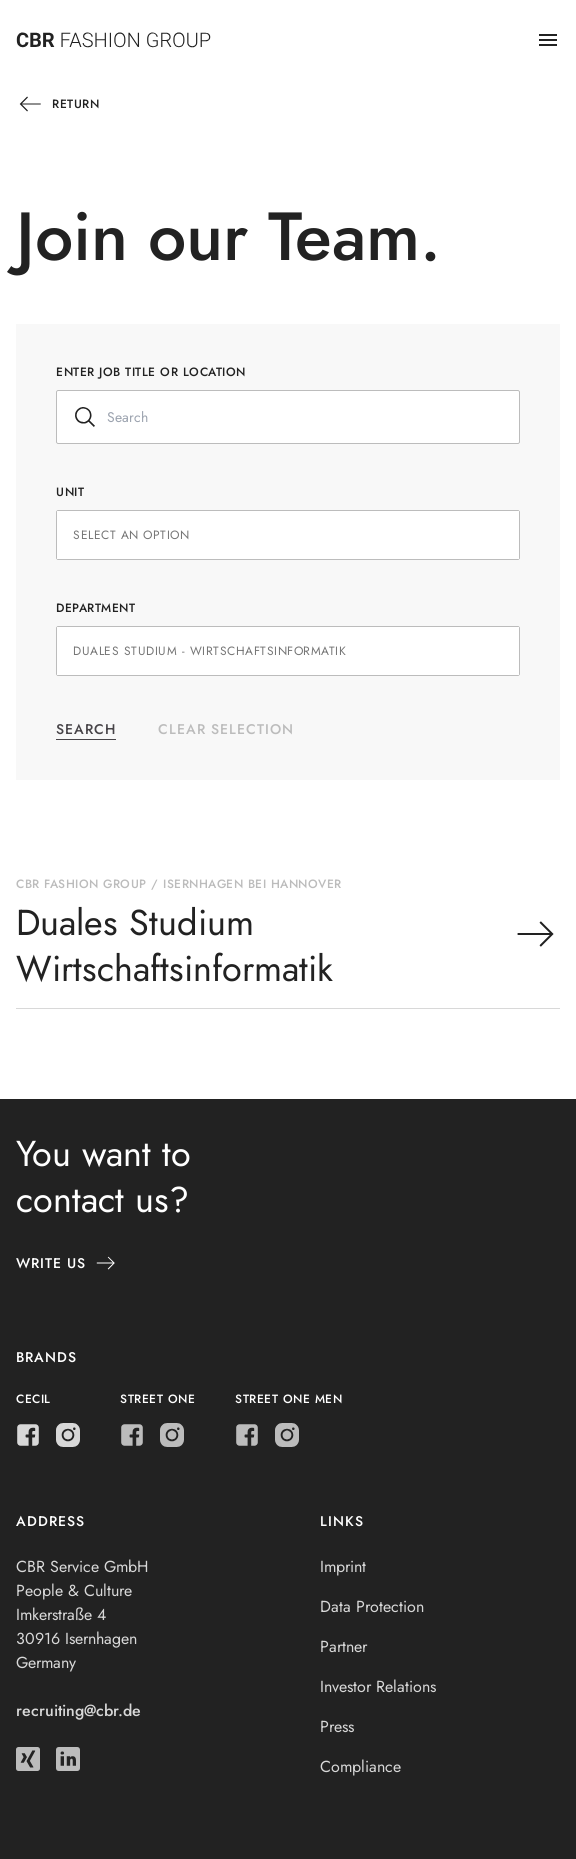 This screenshot has width=576, height=1859. Describe the element at coordinates (343, 1646) in the screenshot. I see `Partner` at that location.